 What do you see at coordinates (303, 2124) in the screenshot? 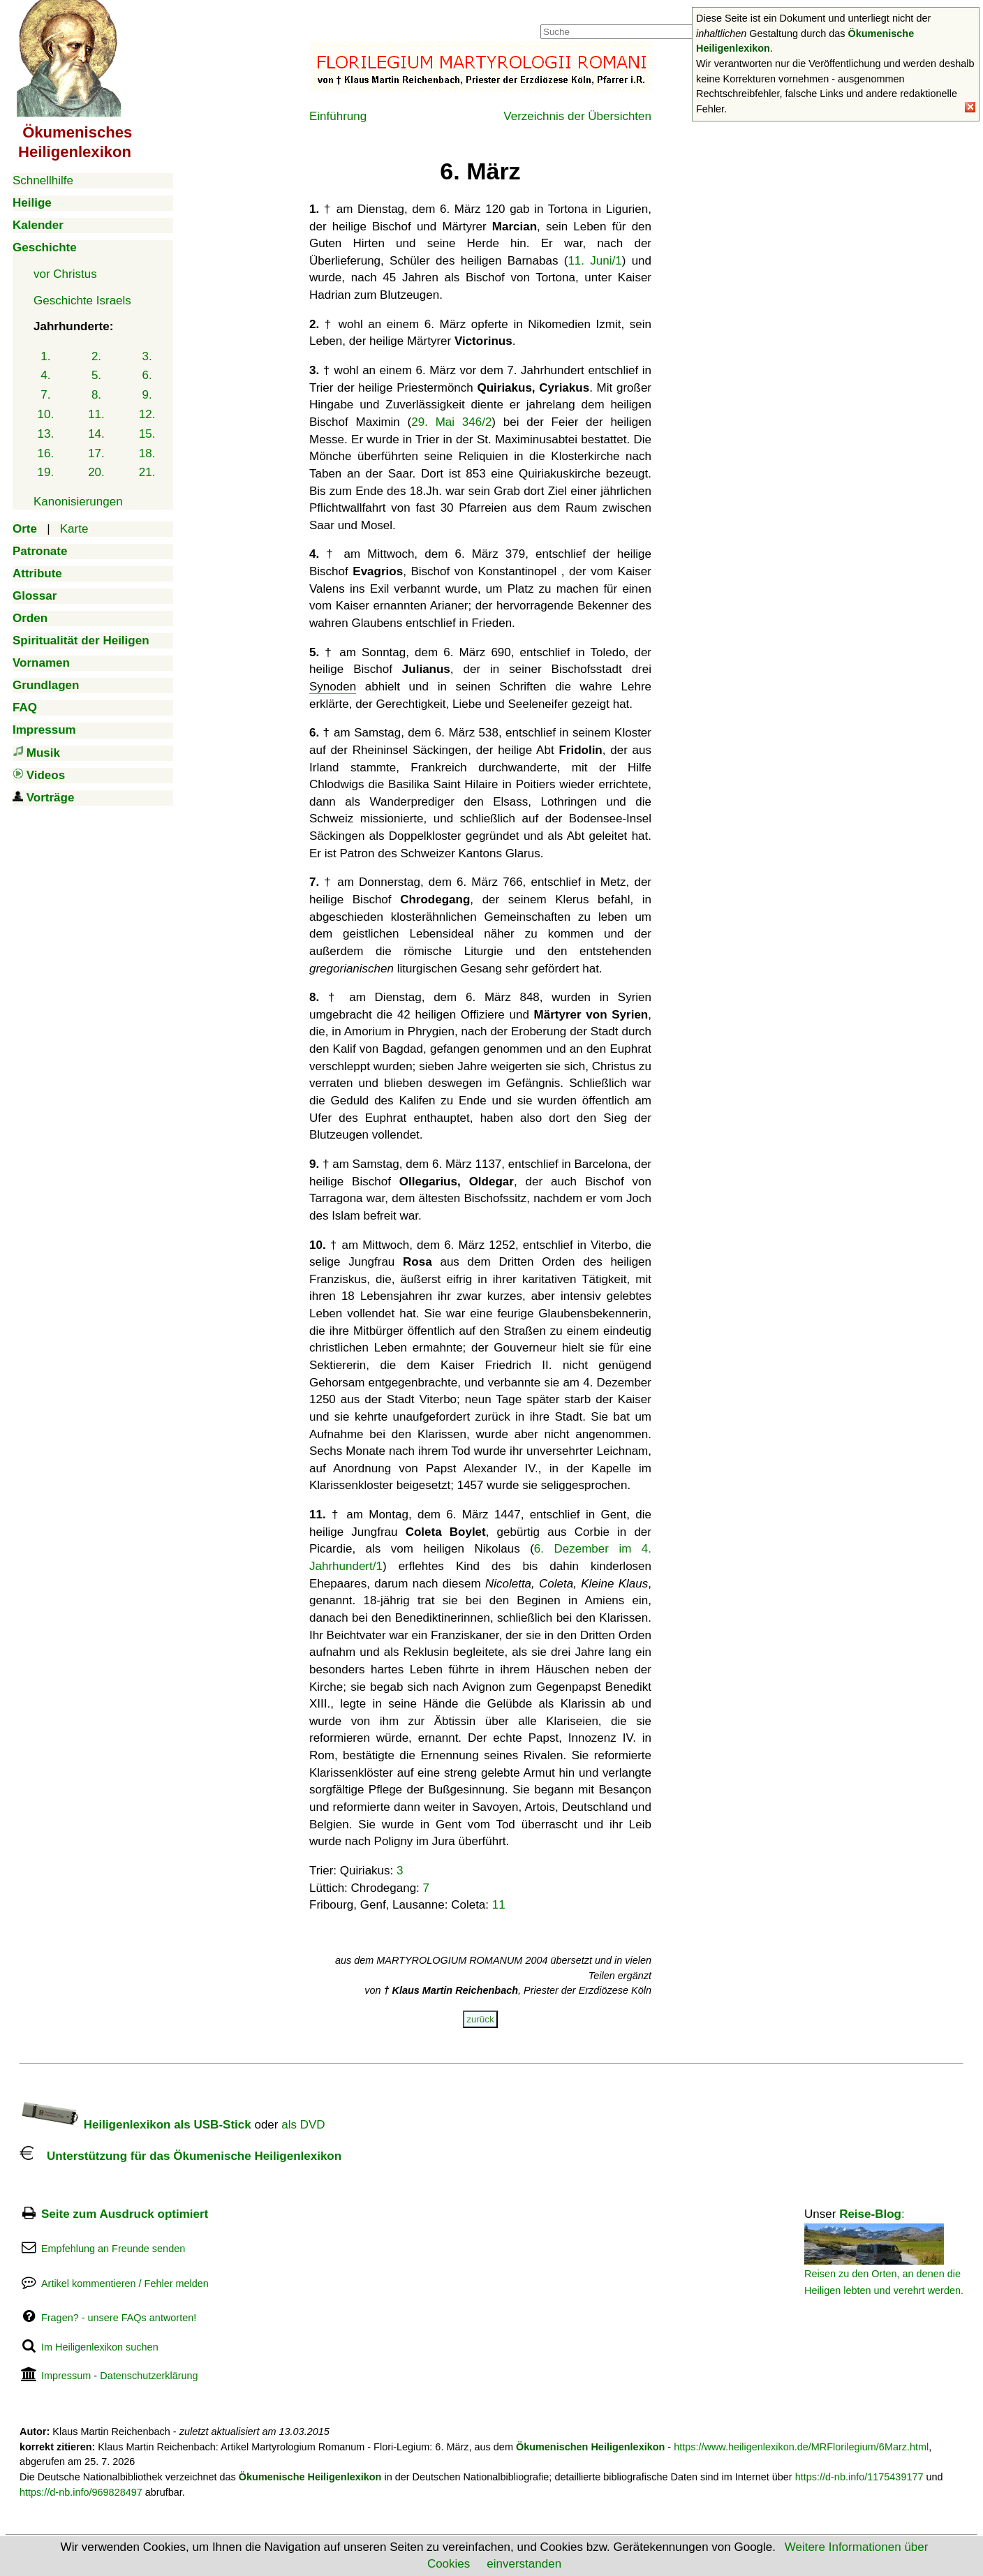
I see `als DVD` at bounding box center [303, 2124].